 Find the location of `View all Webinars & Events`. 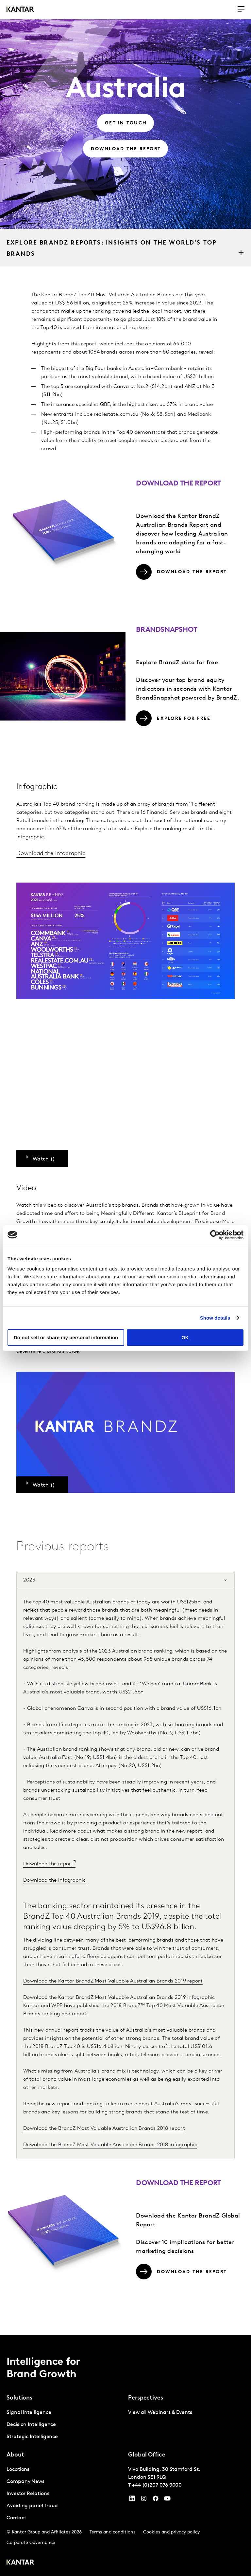

View all Webinars & Events is located at coordinates (160, 2412).